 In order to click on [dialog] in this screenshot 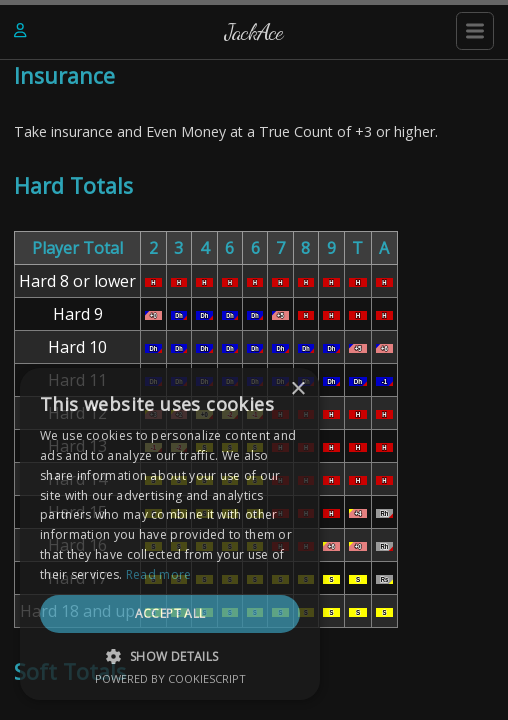, I will do `click(170, 534)`.